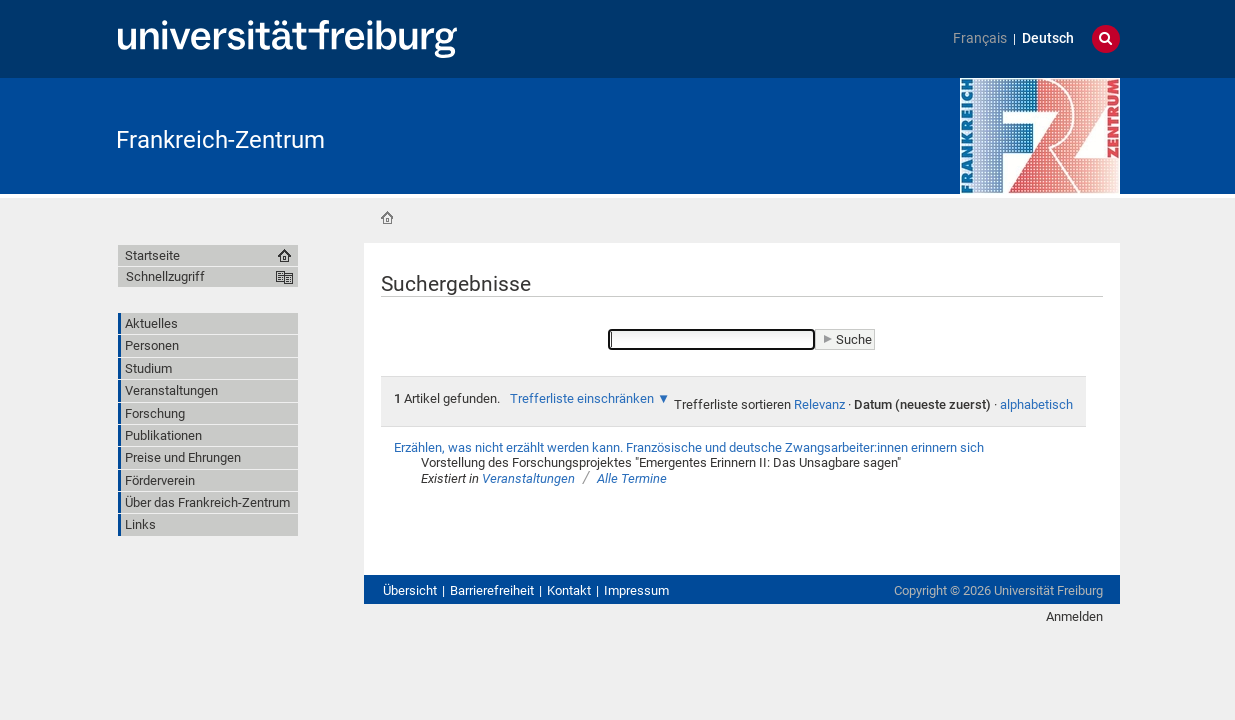 Image resolution: width=1235 pixels, height=720 pixels. What do you see at coordinates (632, 478) in the screenshot?
I see `Alle Termine` at bounding box center [632, 478].